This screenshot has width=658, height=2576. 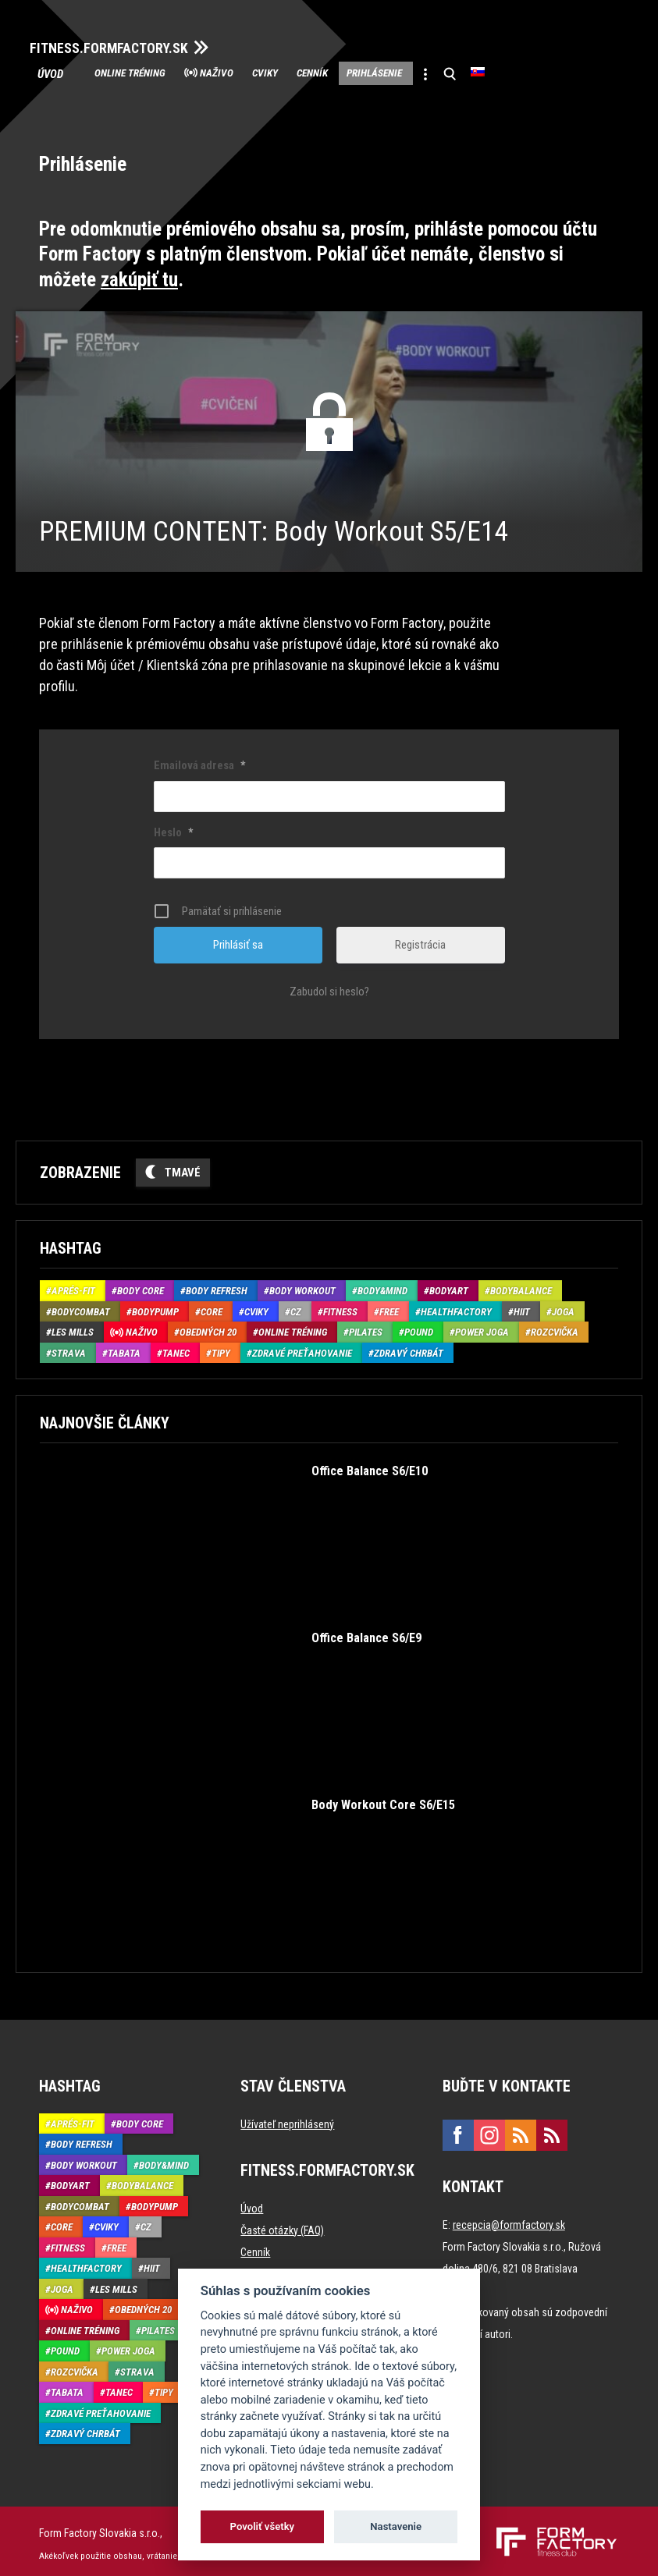 What do you see at coordinates (375, 72) in the screenshot?
I see `Cenník` at bounding box center [375, 72].